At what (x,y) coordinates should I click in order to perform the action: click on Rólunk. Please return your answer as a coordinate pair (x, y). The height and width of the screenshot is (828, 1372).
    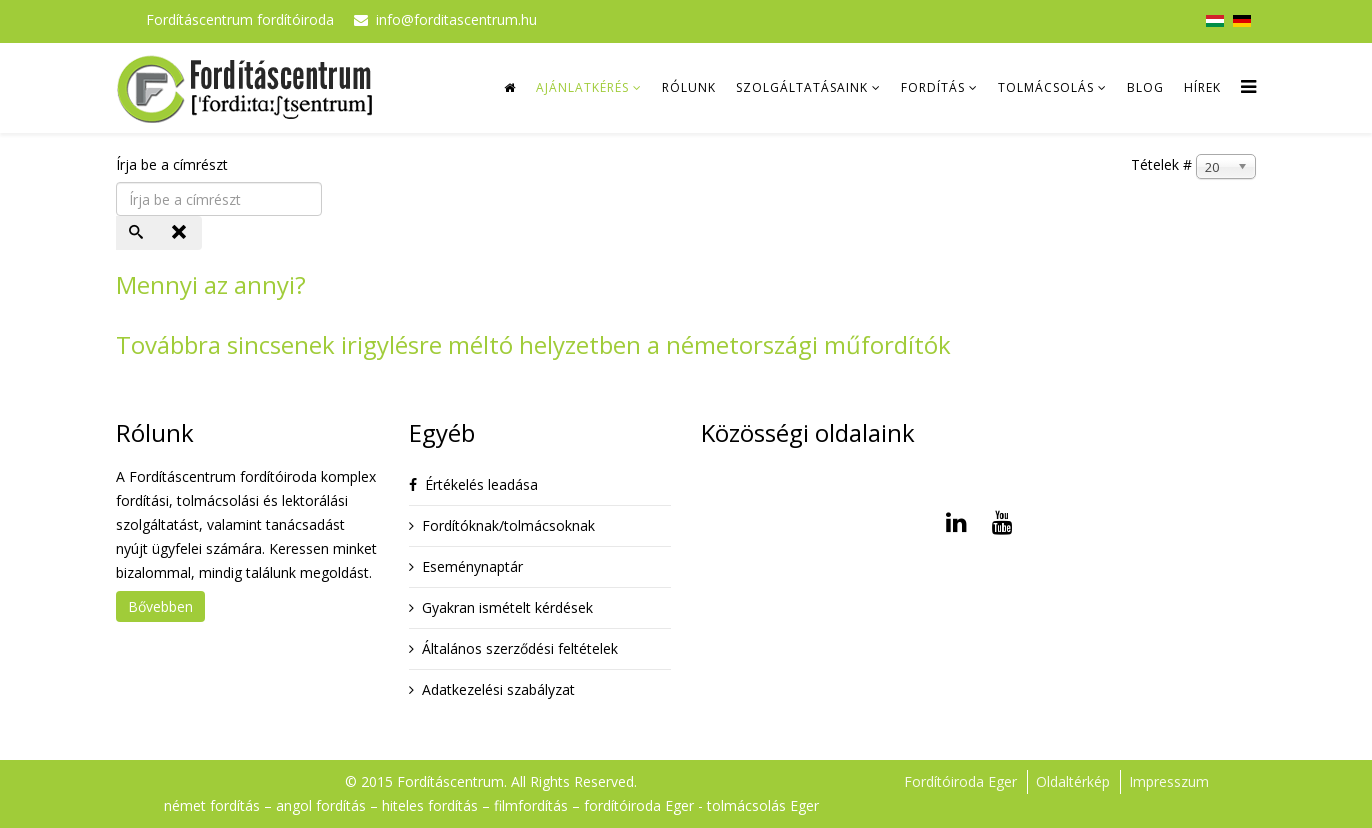
    Looking at the image, I should click on (689, 87).